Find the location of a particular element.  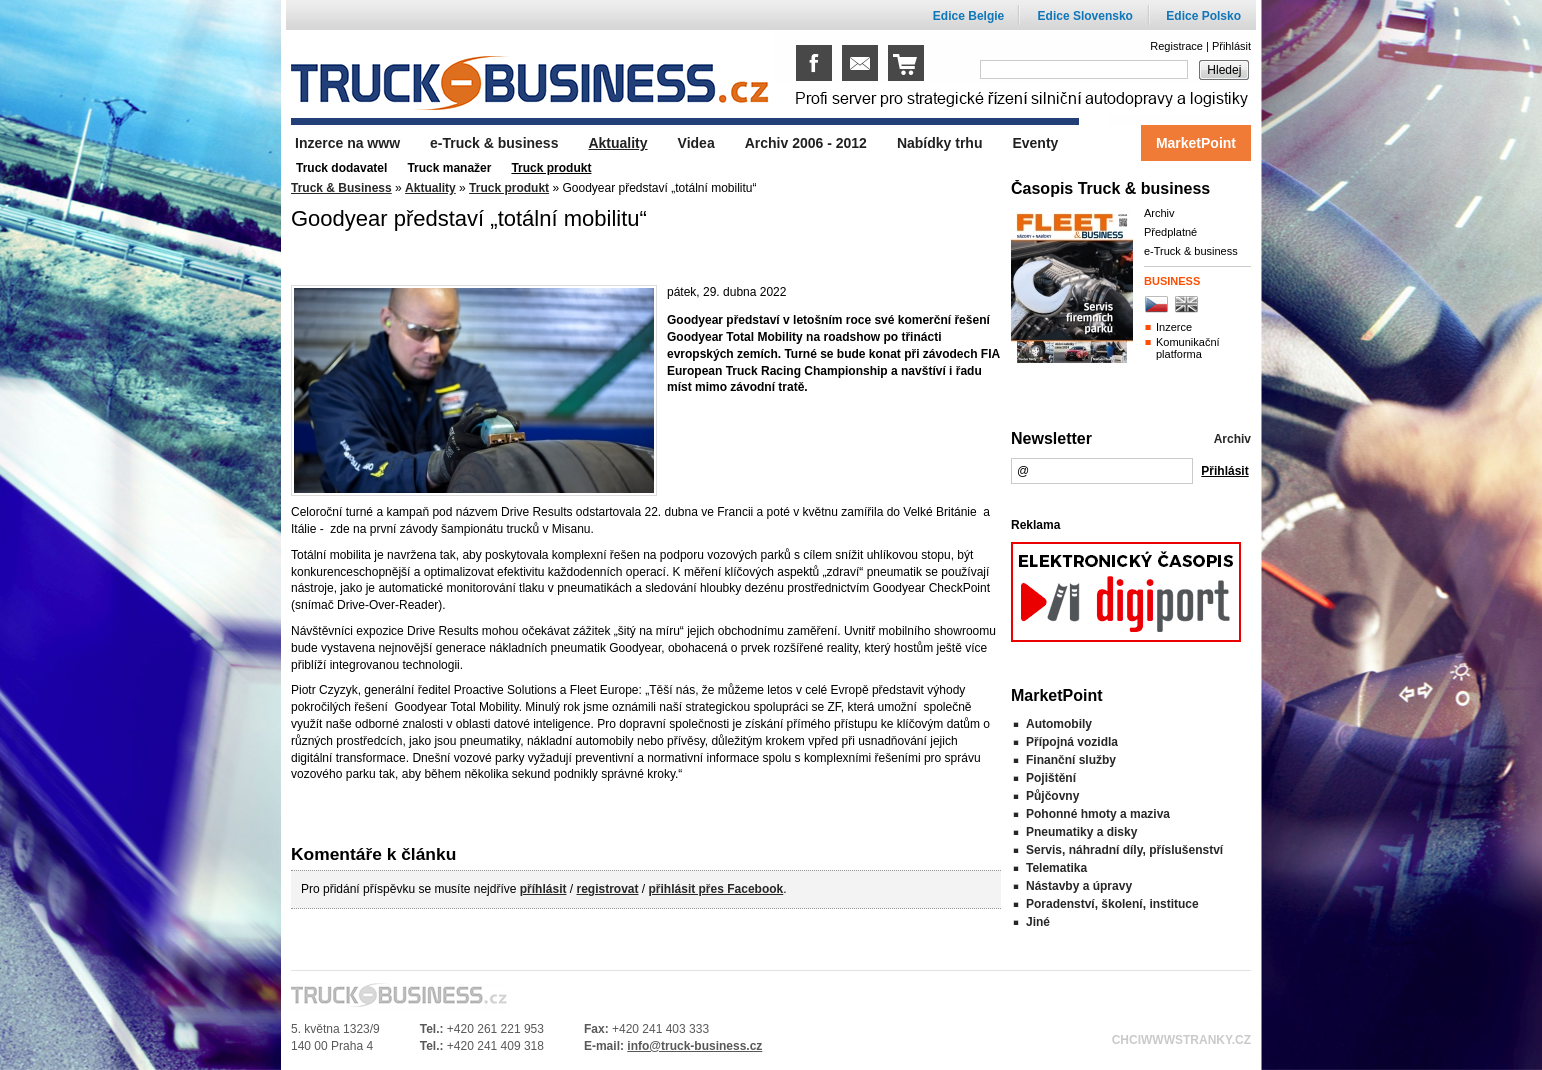

Přípojná vozidla is located at coordinates (1072, 742).